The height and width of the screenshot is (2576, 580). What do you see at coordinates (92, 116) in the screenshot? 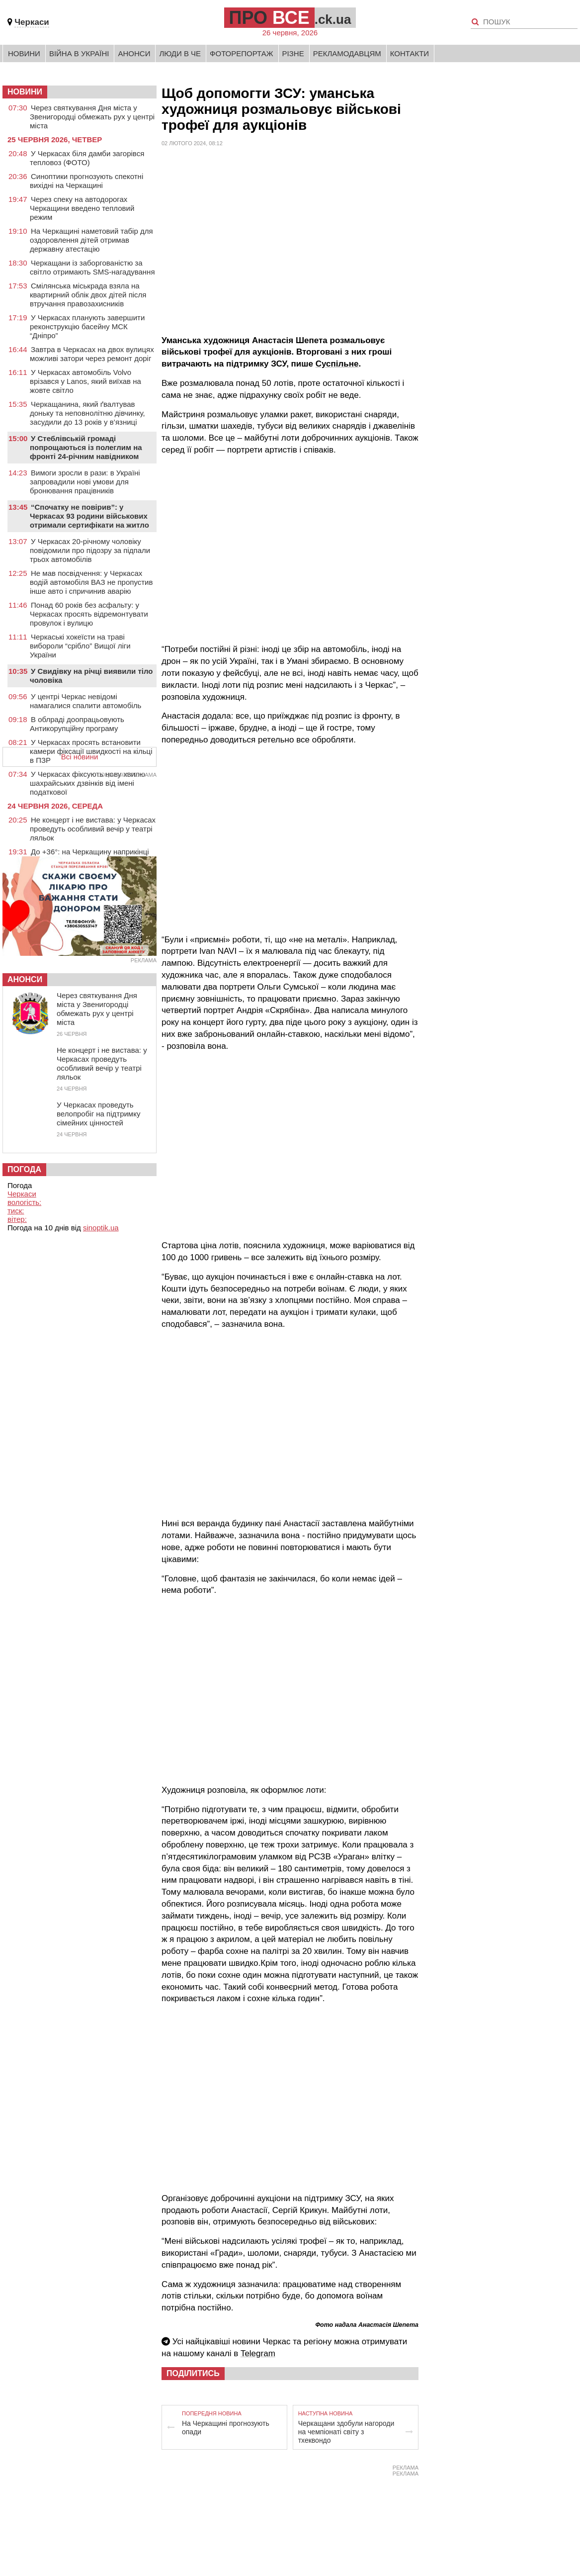
I see `Через святкування Дня міста у Звенигородці обмежать рух у центрі міста` at bounding box center [92, 116].